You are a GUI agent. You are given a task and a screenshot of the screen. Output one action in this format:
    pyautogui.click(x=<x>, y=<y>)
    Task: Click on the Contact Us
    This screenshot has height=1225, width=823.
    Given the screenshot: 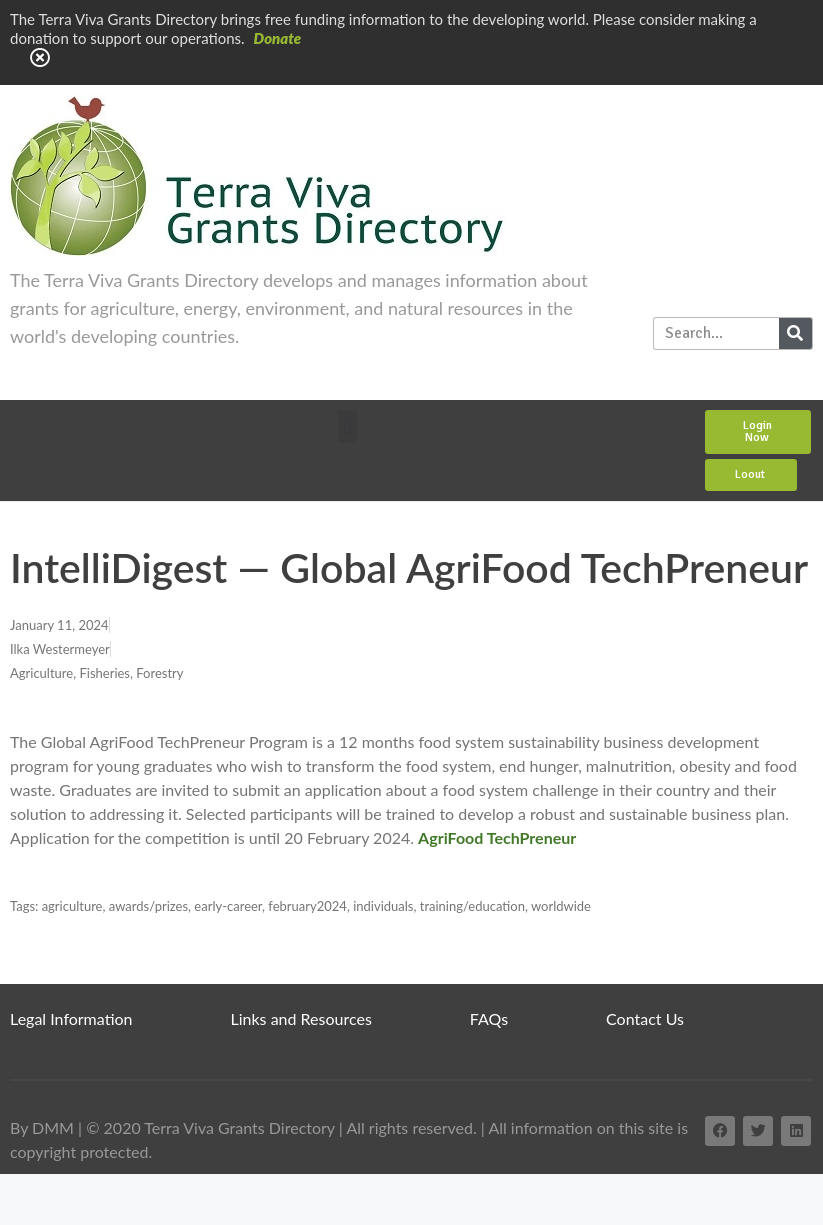 What is the action you would take?
    pyautogui.click(x=645, y=1018)
    